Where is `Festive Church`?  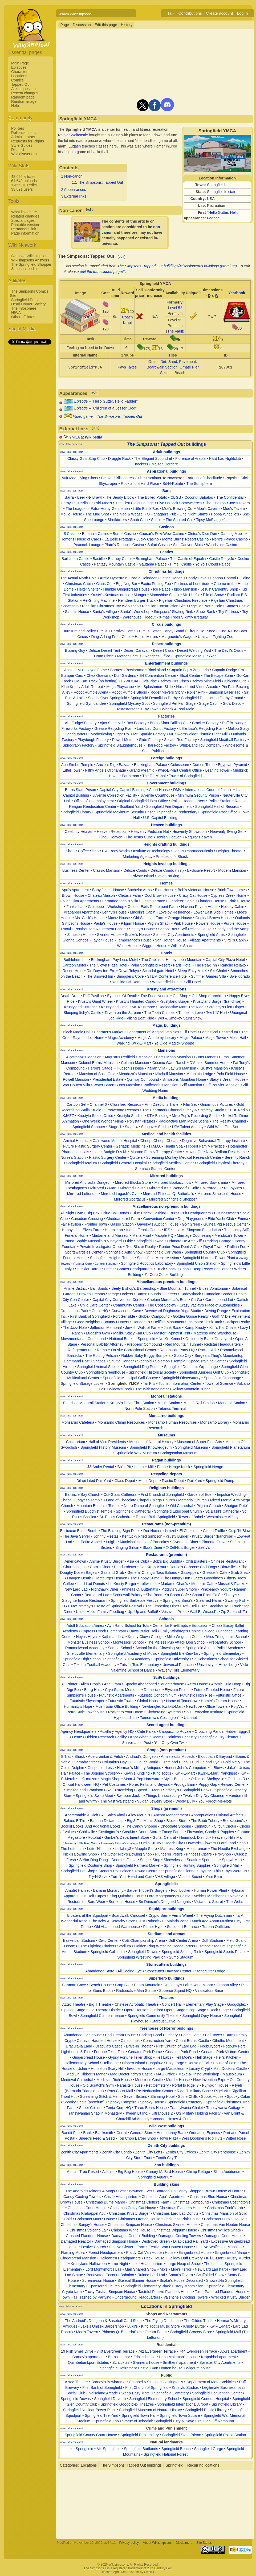
Festive Church is located at coordinates (93, 2247).